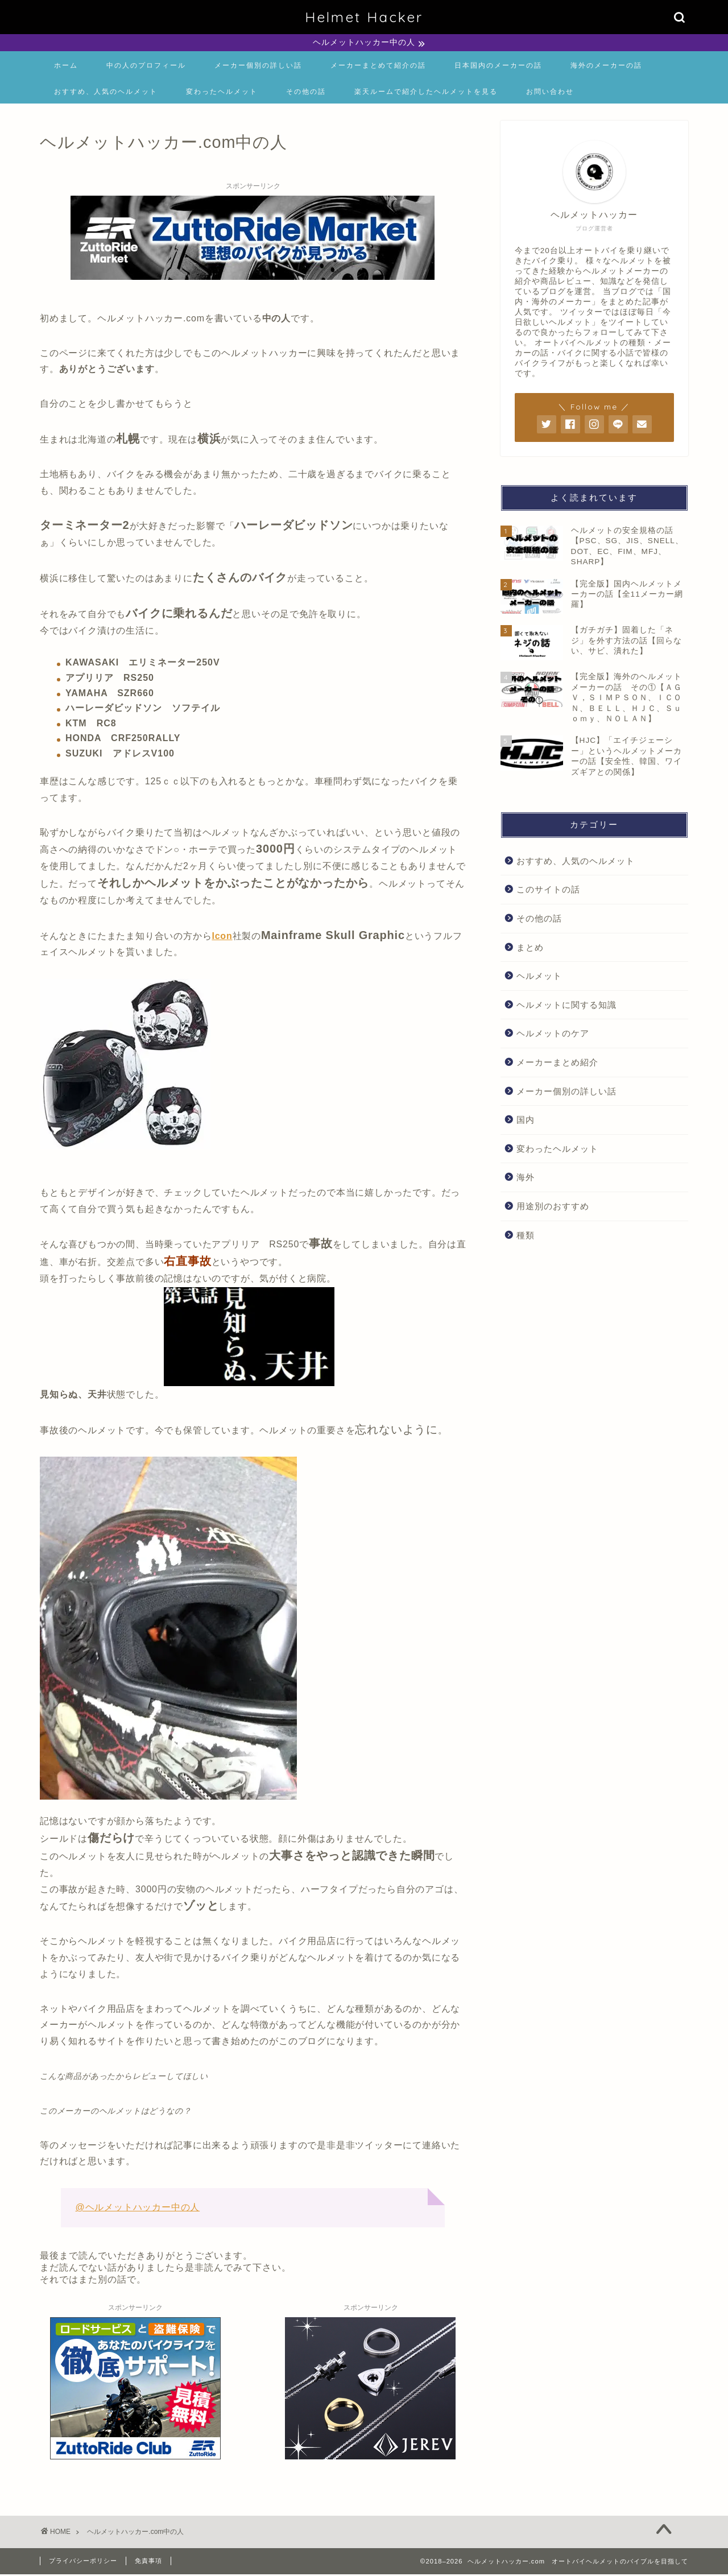  What do you see at coordinates (606, 67) in the screenshot?
I see `海外のメーカーの話` at bounding box center [606, 67].